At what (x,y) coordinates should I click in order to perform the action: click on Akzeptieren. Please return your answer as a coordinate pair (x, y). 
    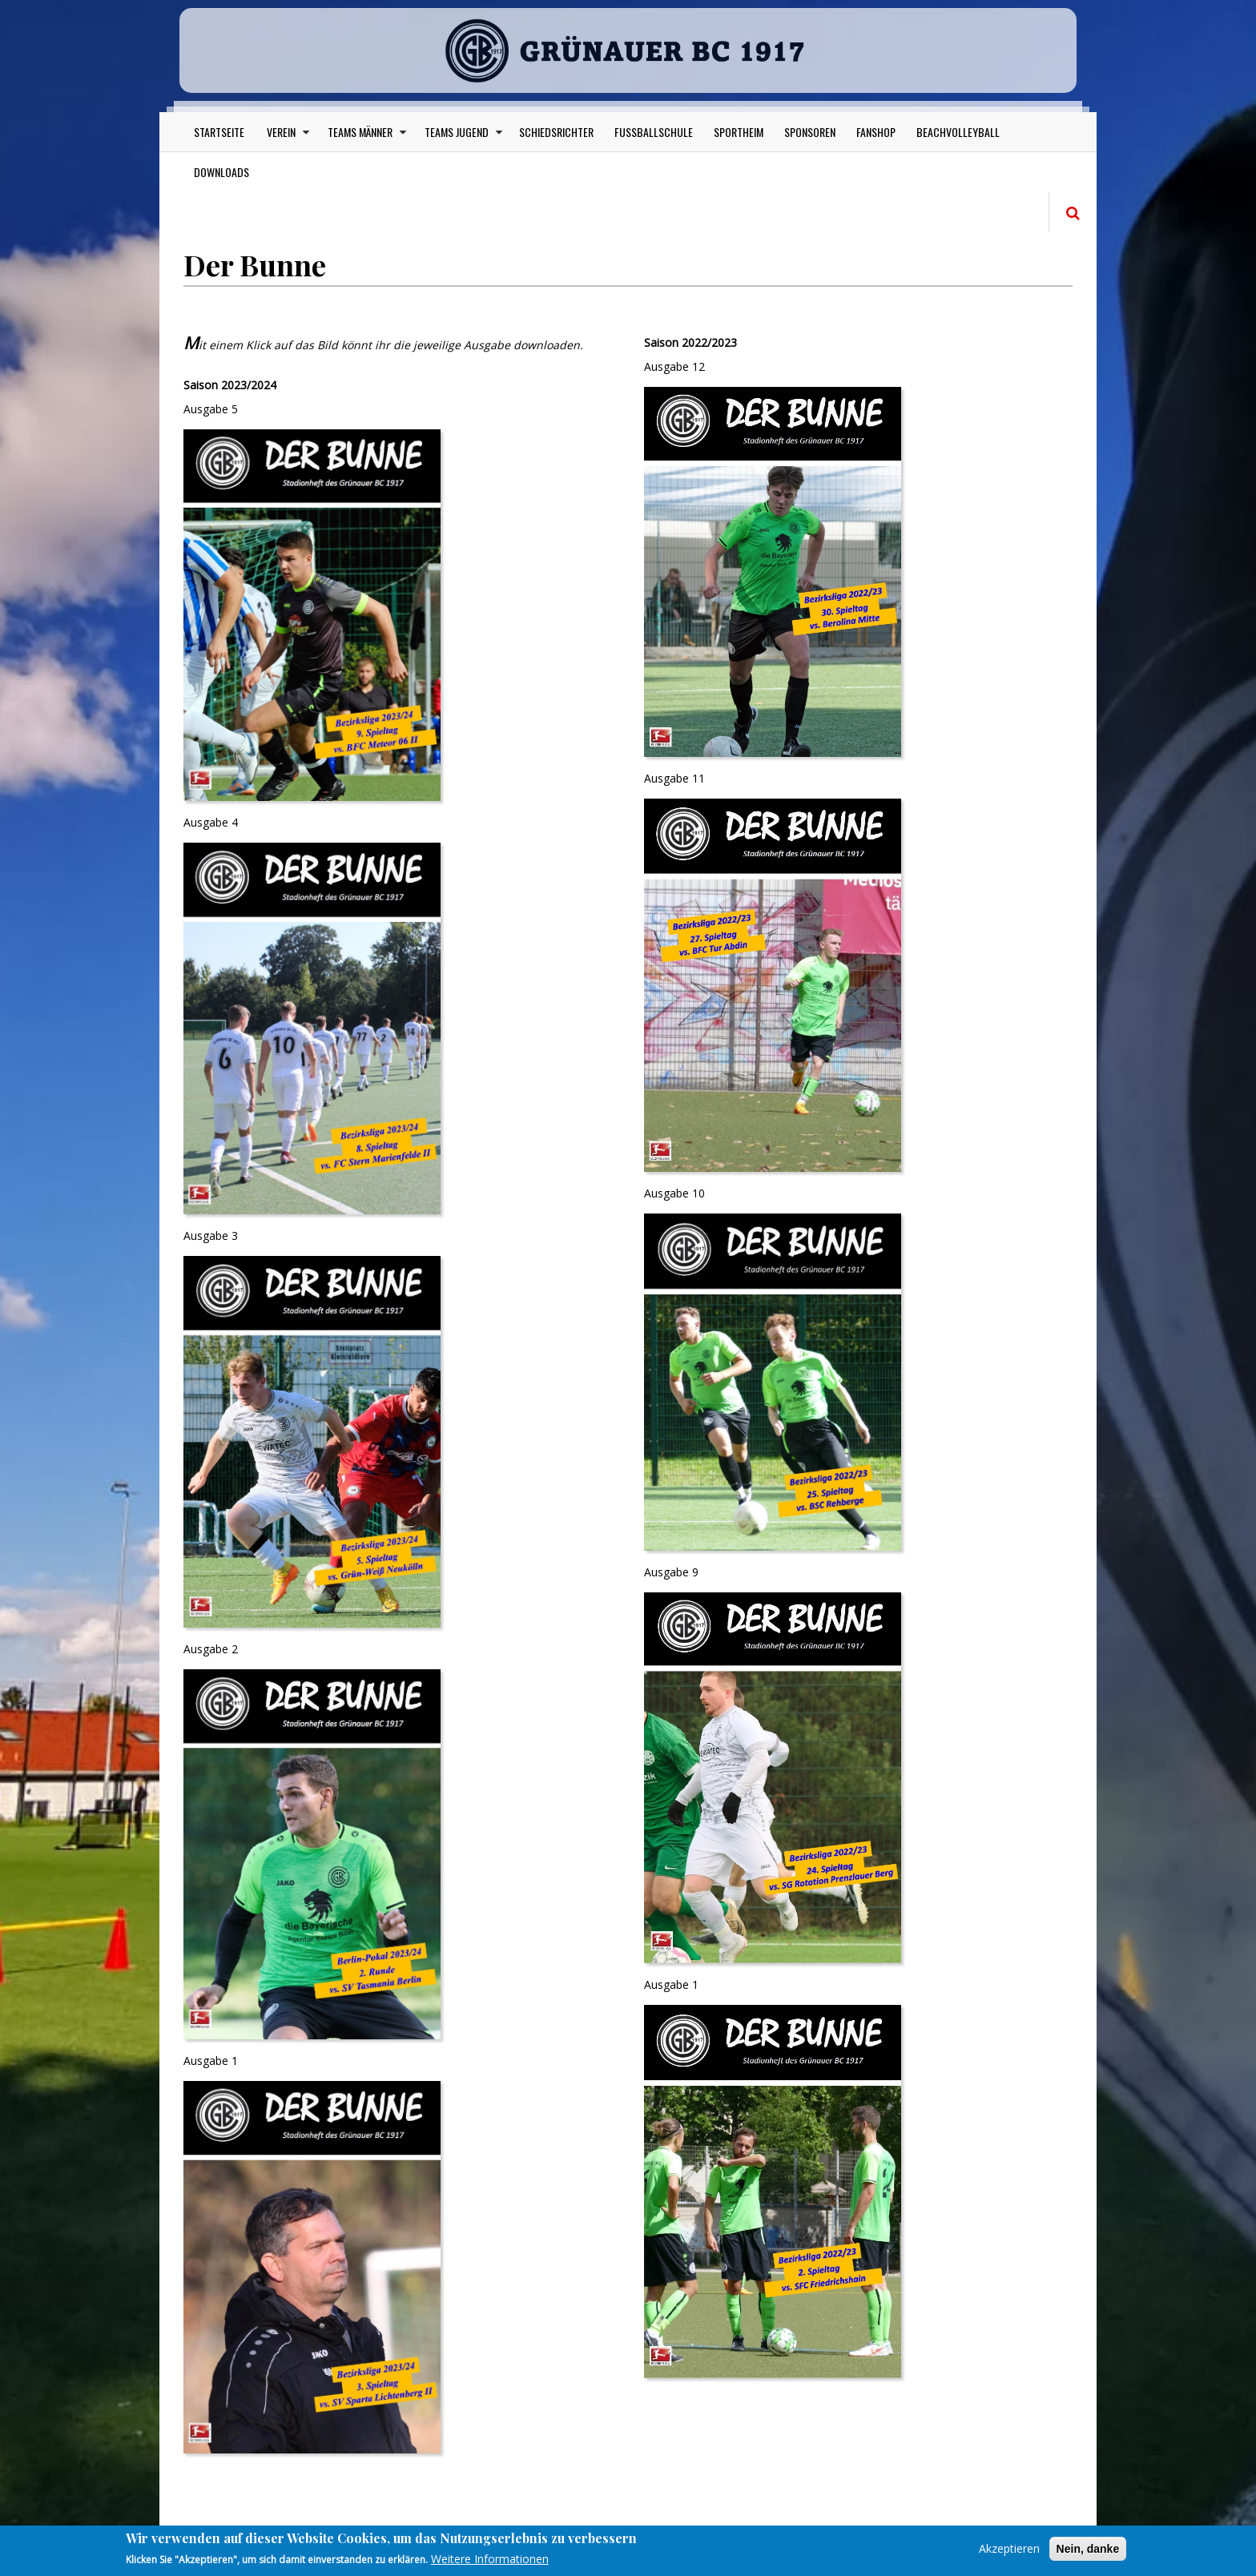
    Looking at the image, I should click on (1009, 2548).